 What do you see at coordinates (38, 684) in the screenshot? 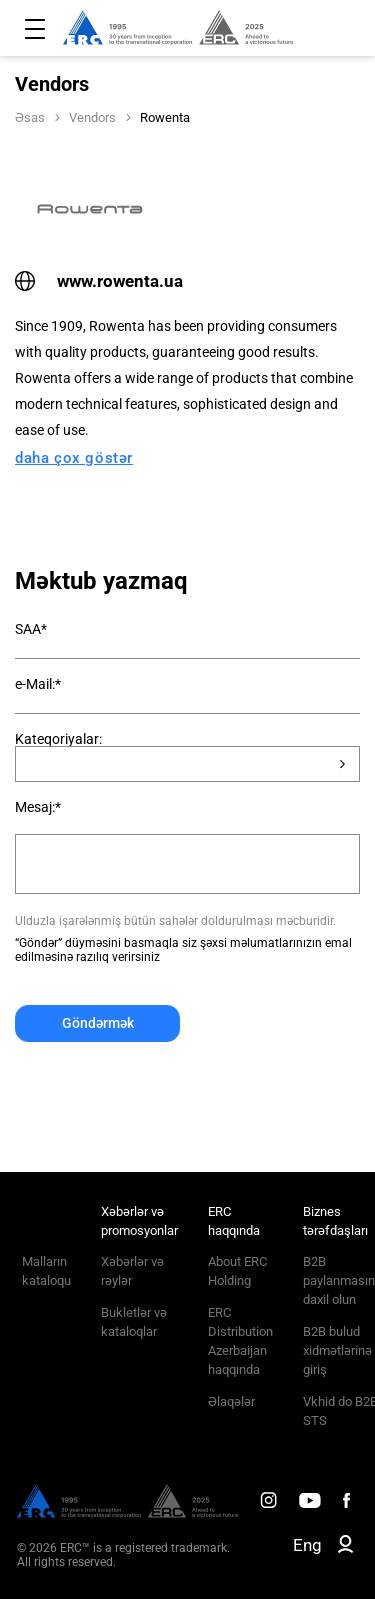
I see `e-Mail:*` at bounding box center [38, 684].